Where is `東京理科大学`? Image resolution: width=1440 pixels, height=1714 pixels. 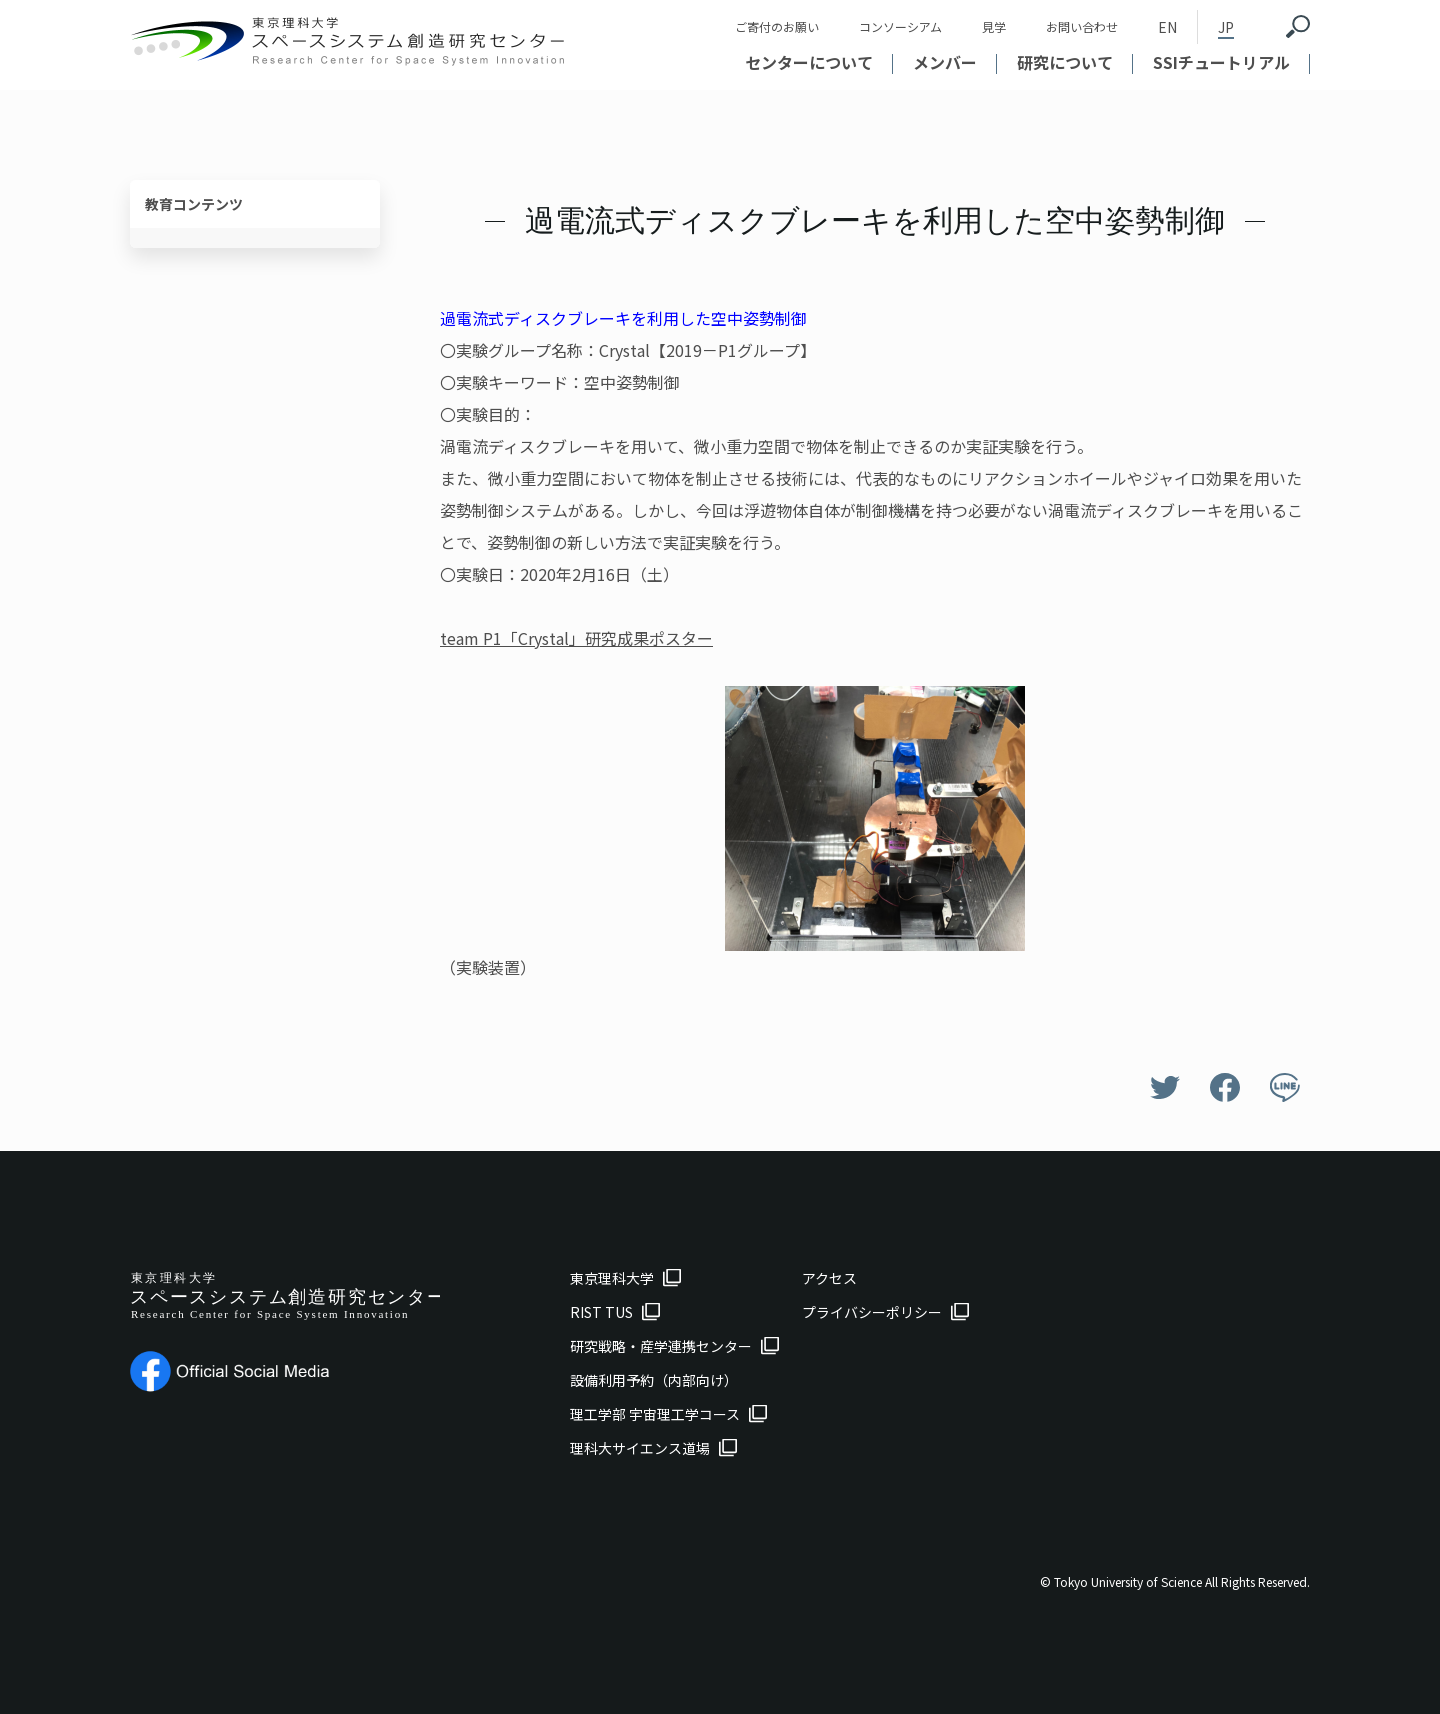 東京理科大学 is located at coordinates (612, 1278).